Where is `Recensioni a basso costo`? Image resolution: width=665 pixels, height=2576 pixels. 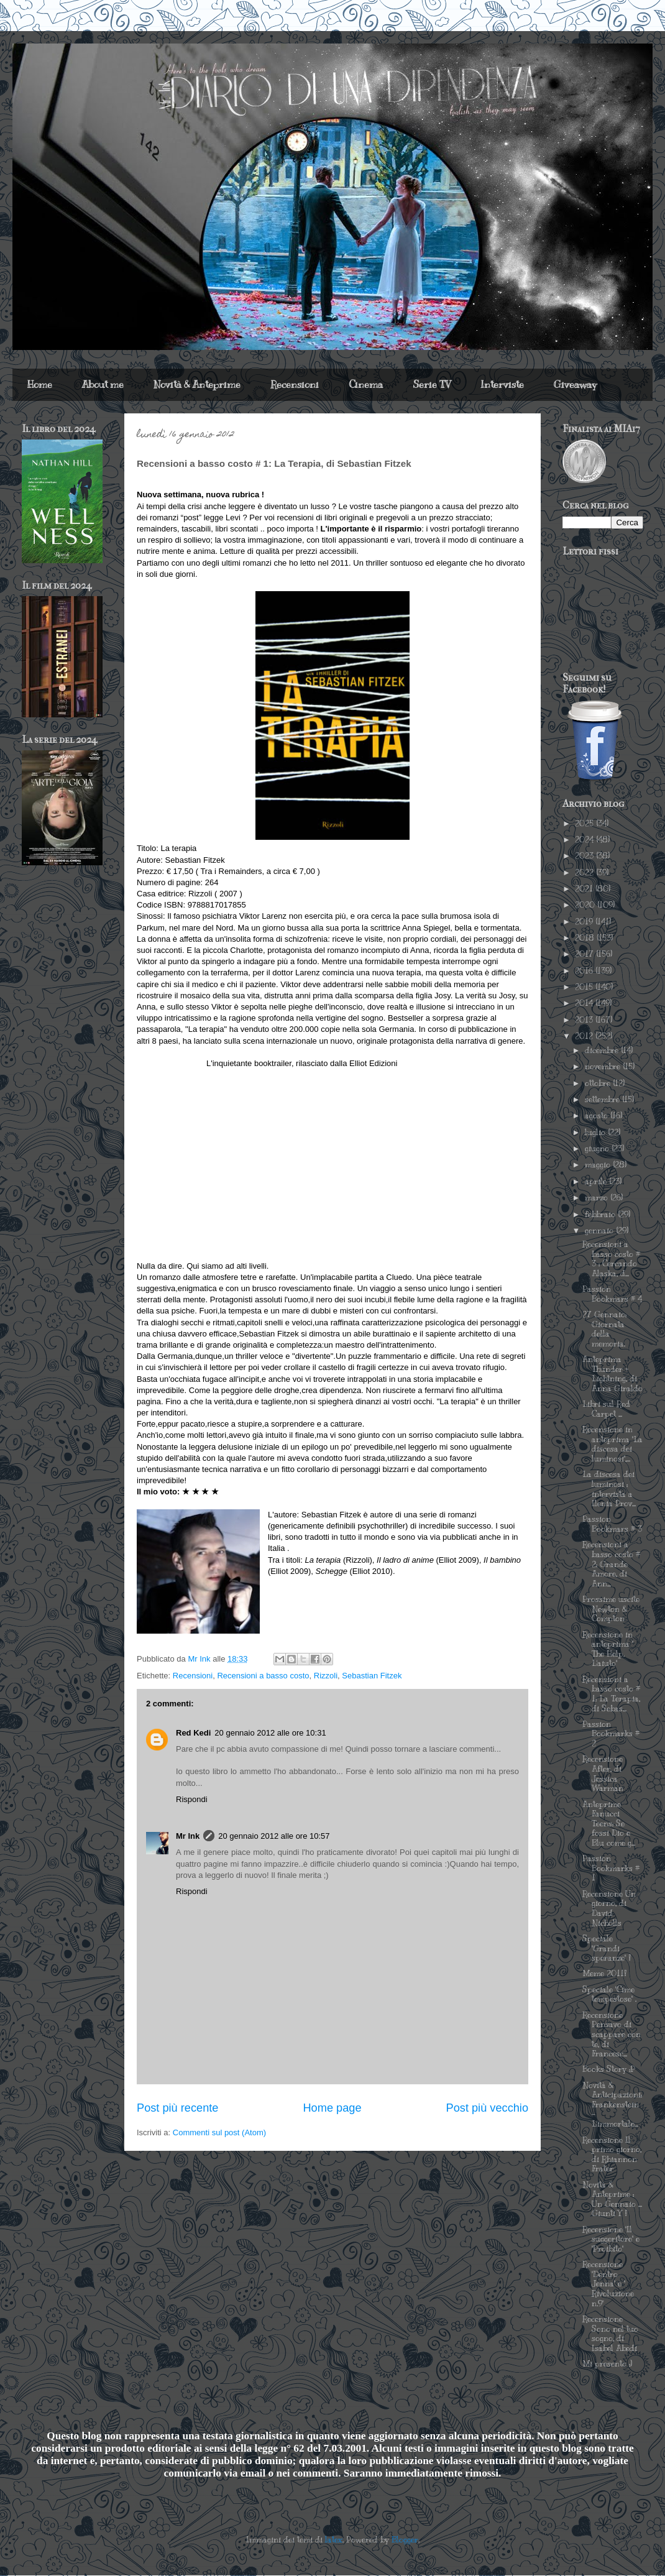 Recensioni a basso costo is located at coordinates (263, 1675).